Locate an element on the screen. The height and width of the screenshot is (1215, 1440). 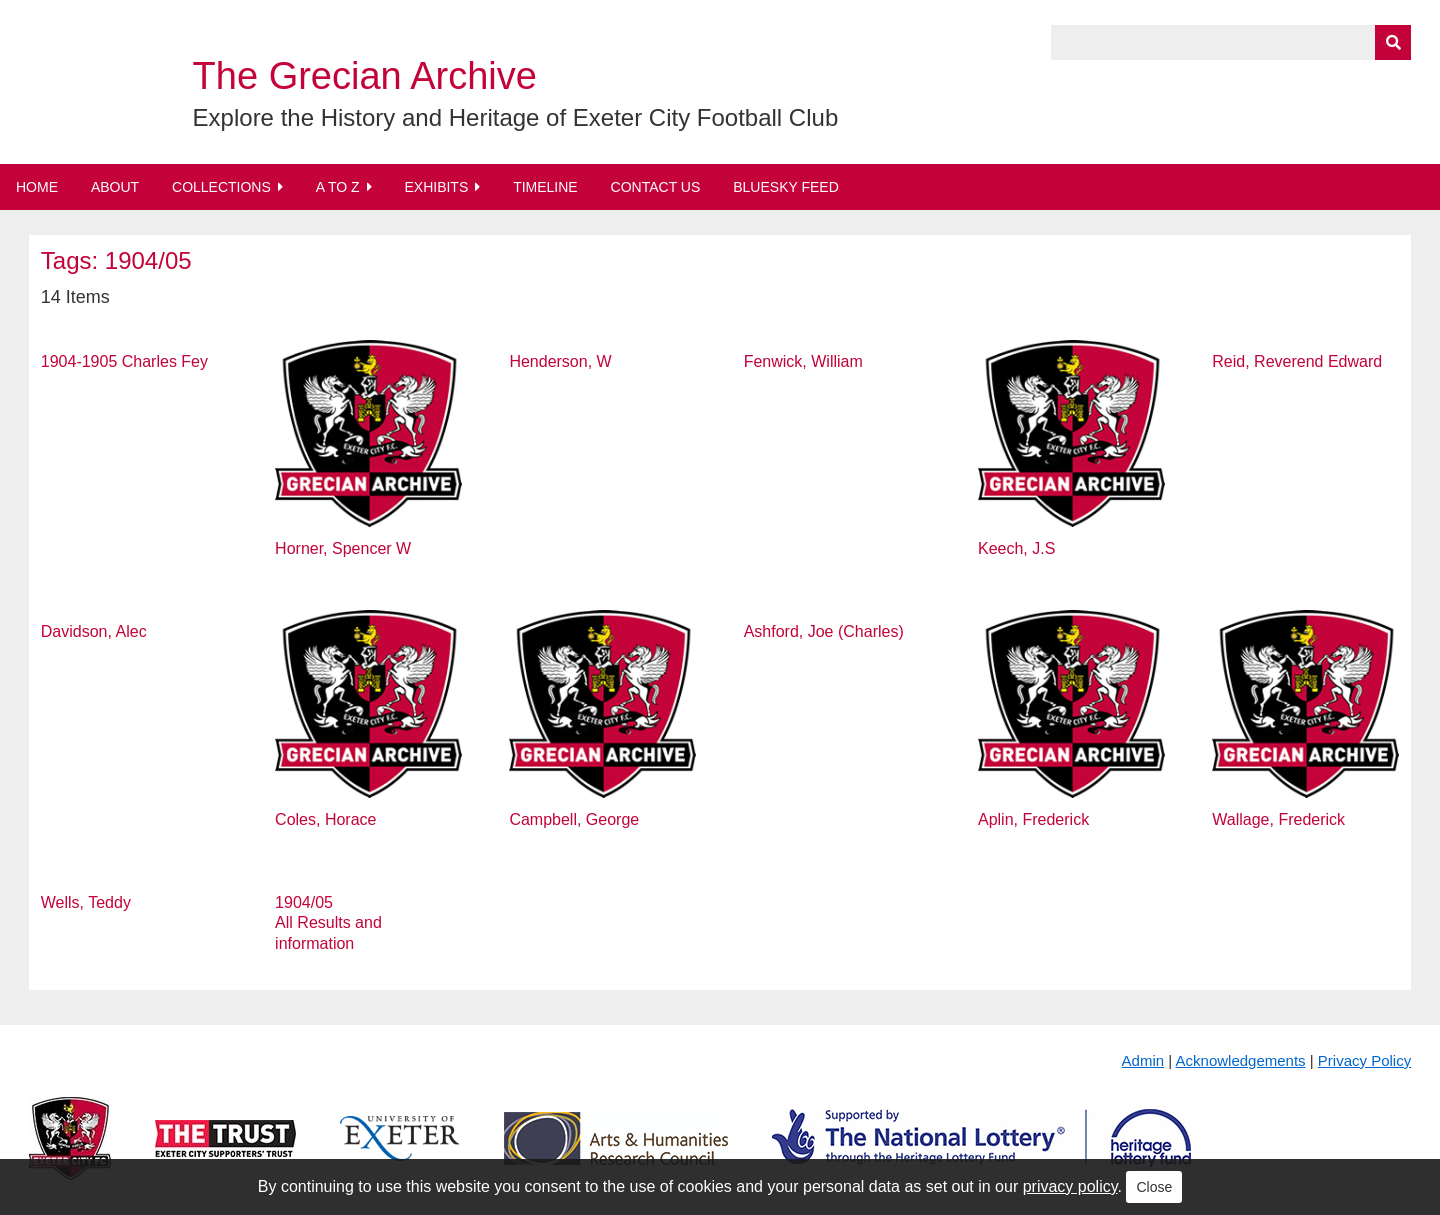
Contact Us is located at coordinates (656, 187).